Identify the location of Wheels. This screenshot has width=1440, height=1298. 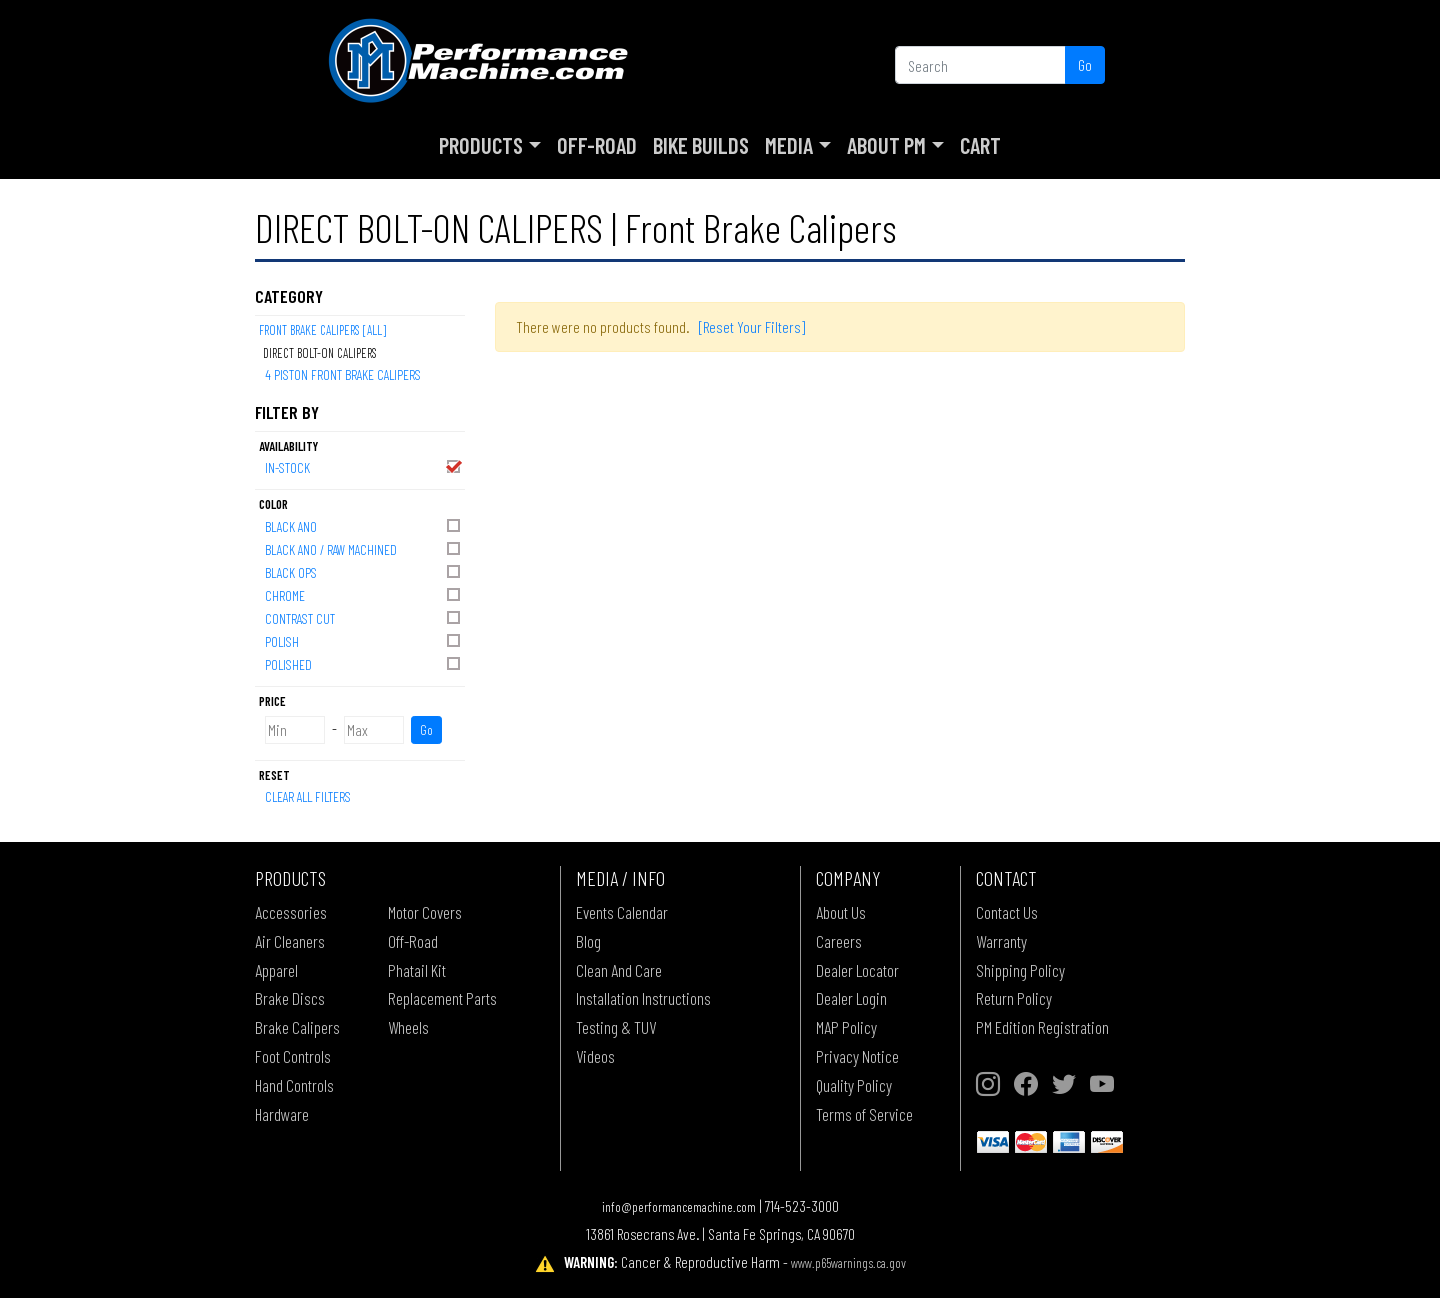
(408, 1027).